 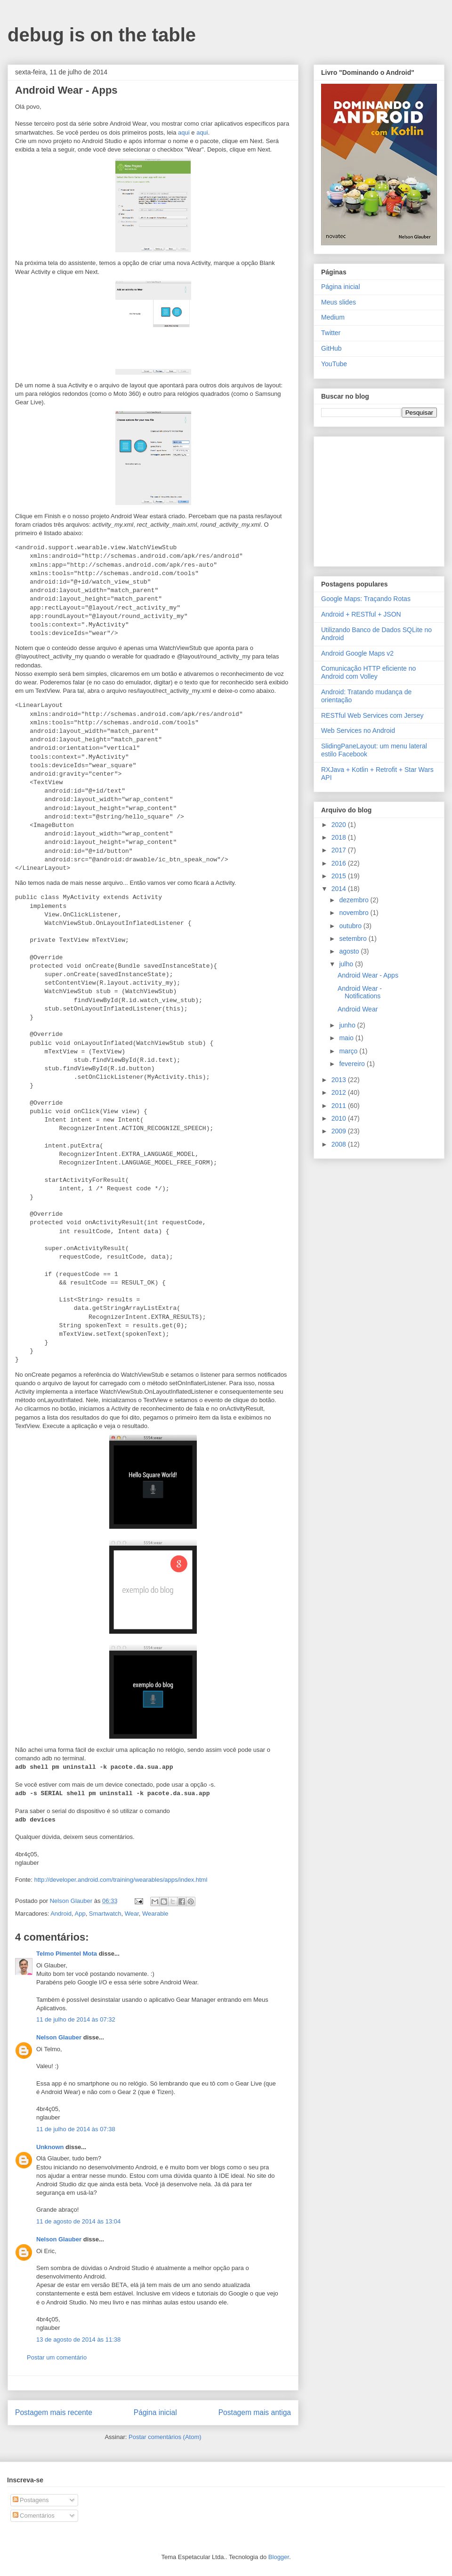 I want to click on 11 de julho de 2014 às 07:38, so click(x=75, y=2129).